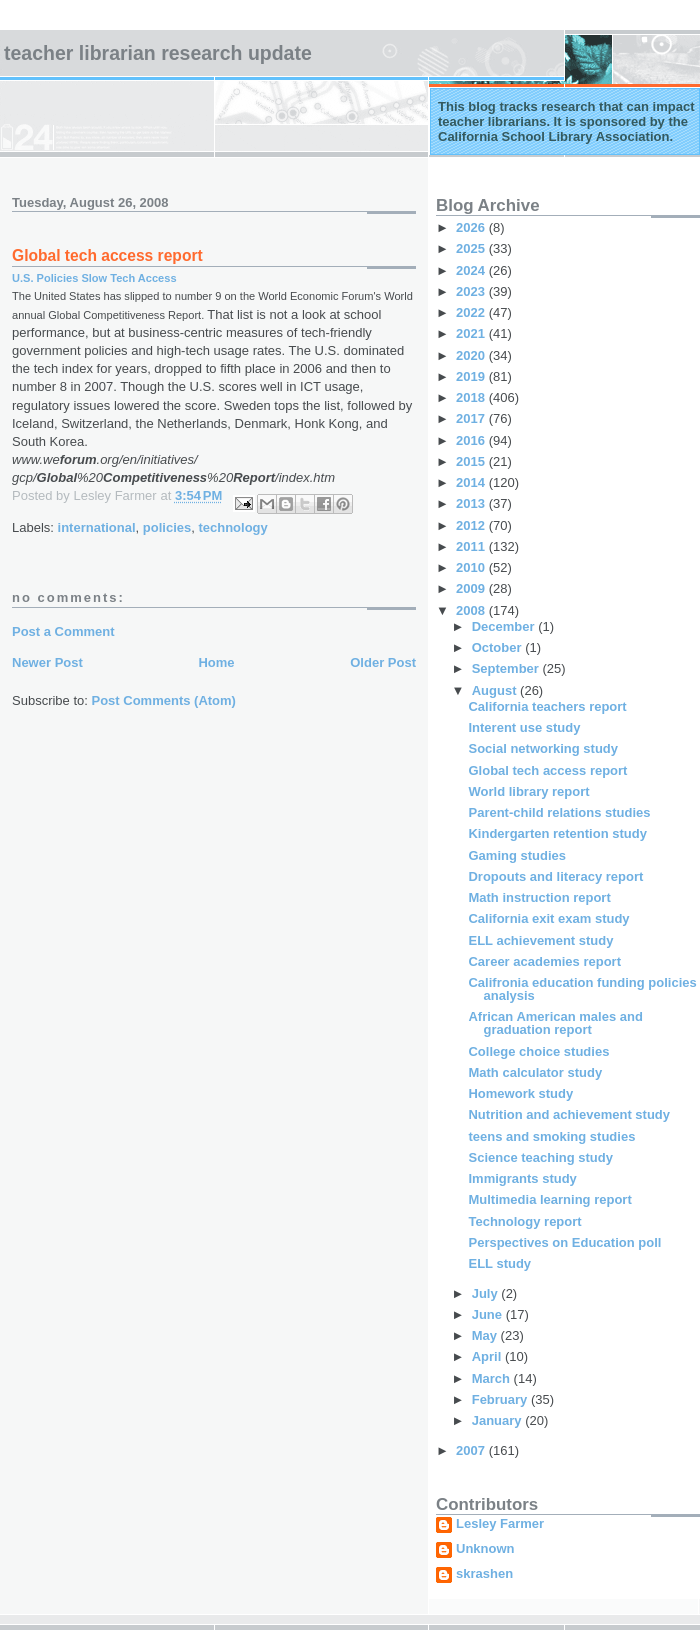 The image size is (700, 1630). What do you see at coordinates (528, 791) in the screenshot?
I see `World library report` at bounding box center [528, 791].